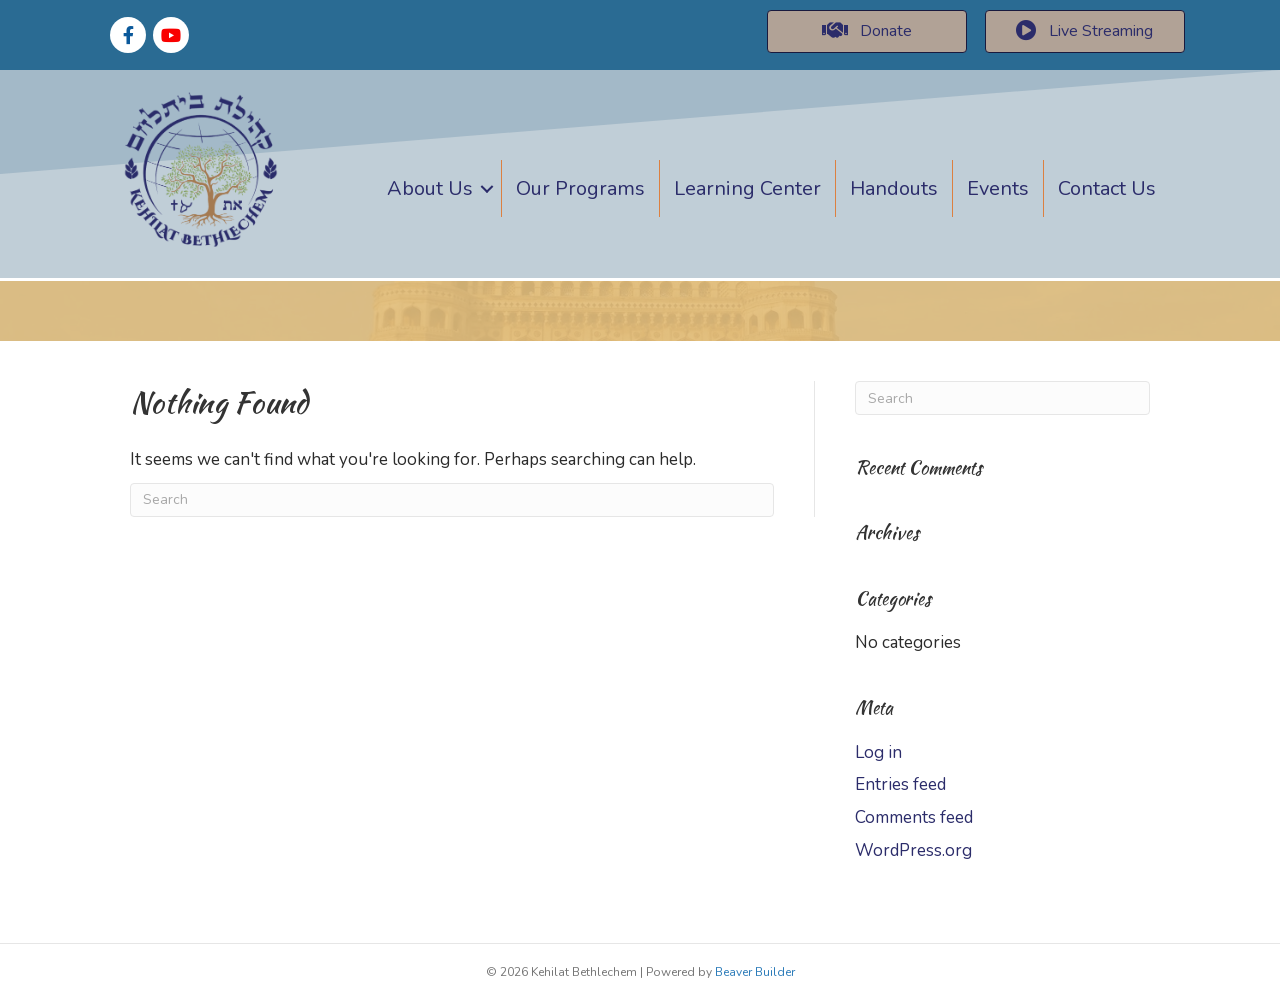  Describe the element at coordinates (914, 817) in the screenshot. I see `Comments feed` at that location.